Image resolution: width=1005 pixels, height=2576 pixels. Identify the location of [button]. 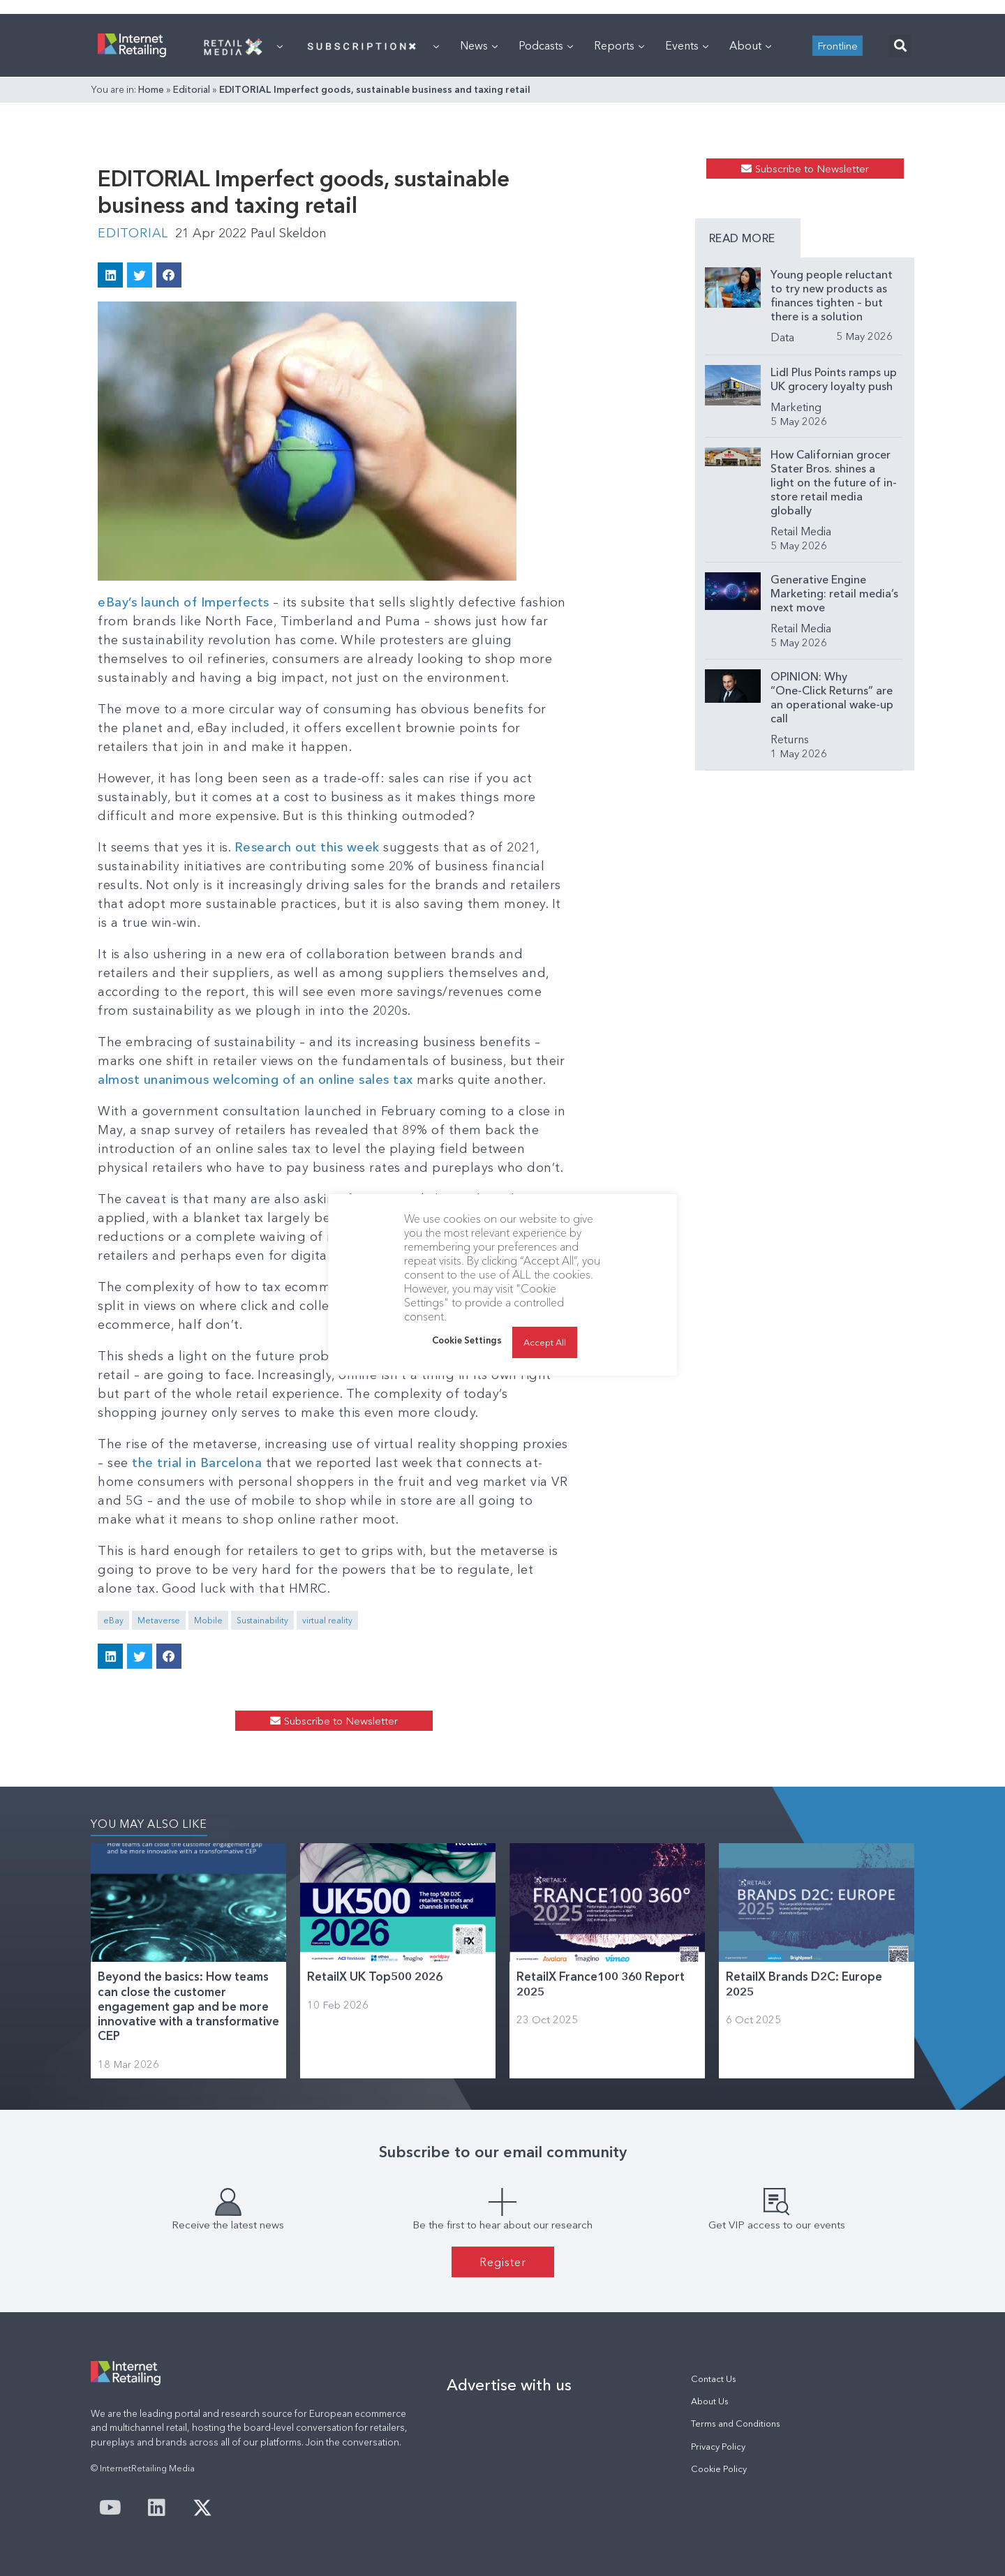
(899, 45).